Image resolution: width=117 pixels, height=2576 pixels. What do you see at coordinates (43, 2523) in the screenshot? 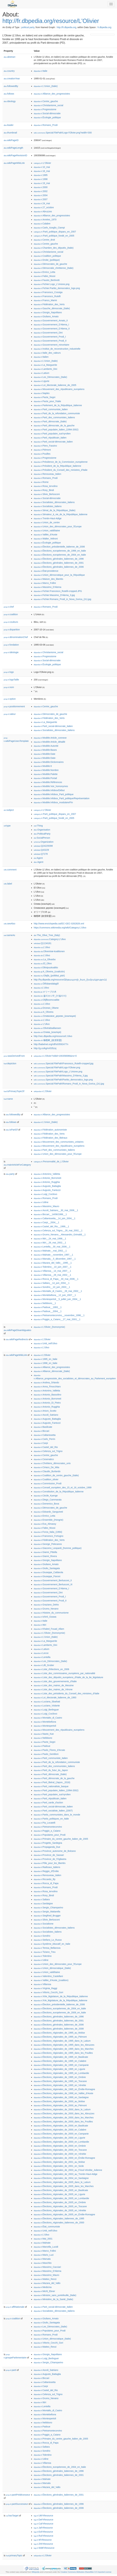
I see `:CaFrResource` at bounding box center [43, 2523].